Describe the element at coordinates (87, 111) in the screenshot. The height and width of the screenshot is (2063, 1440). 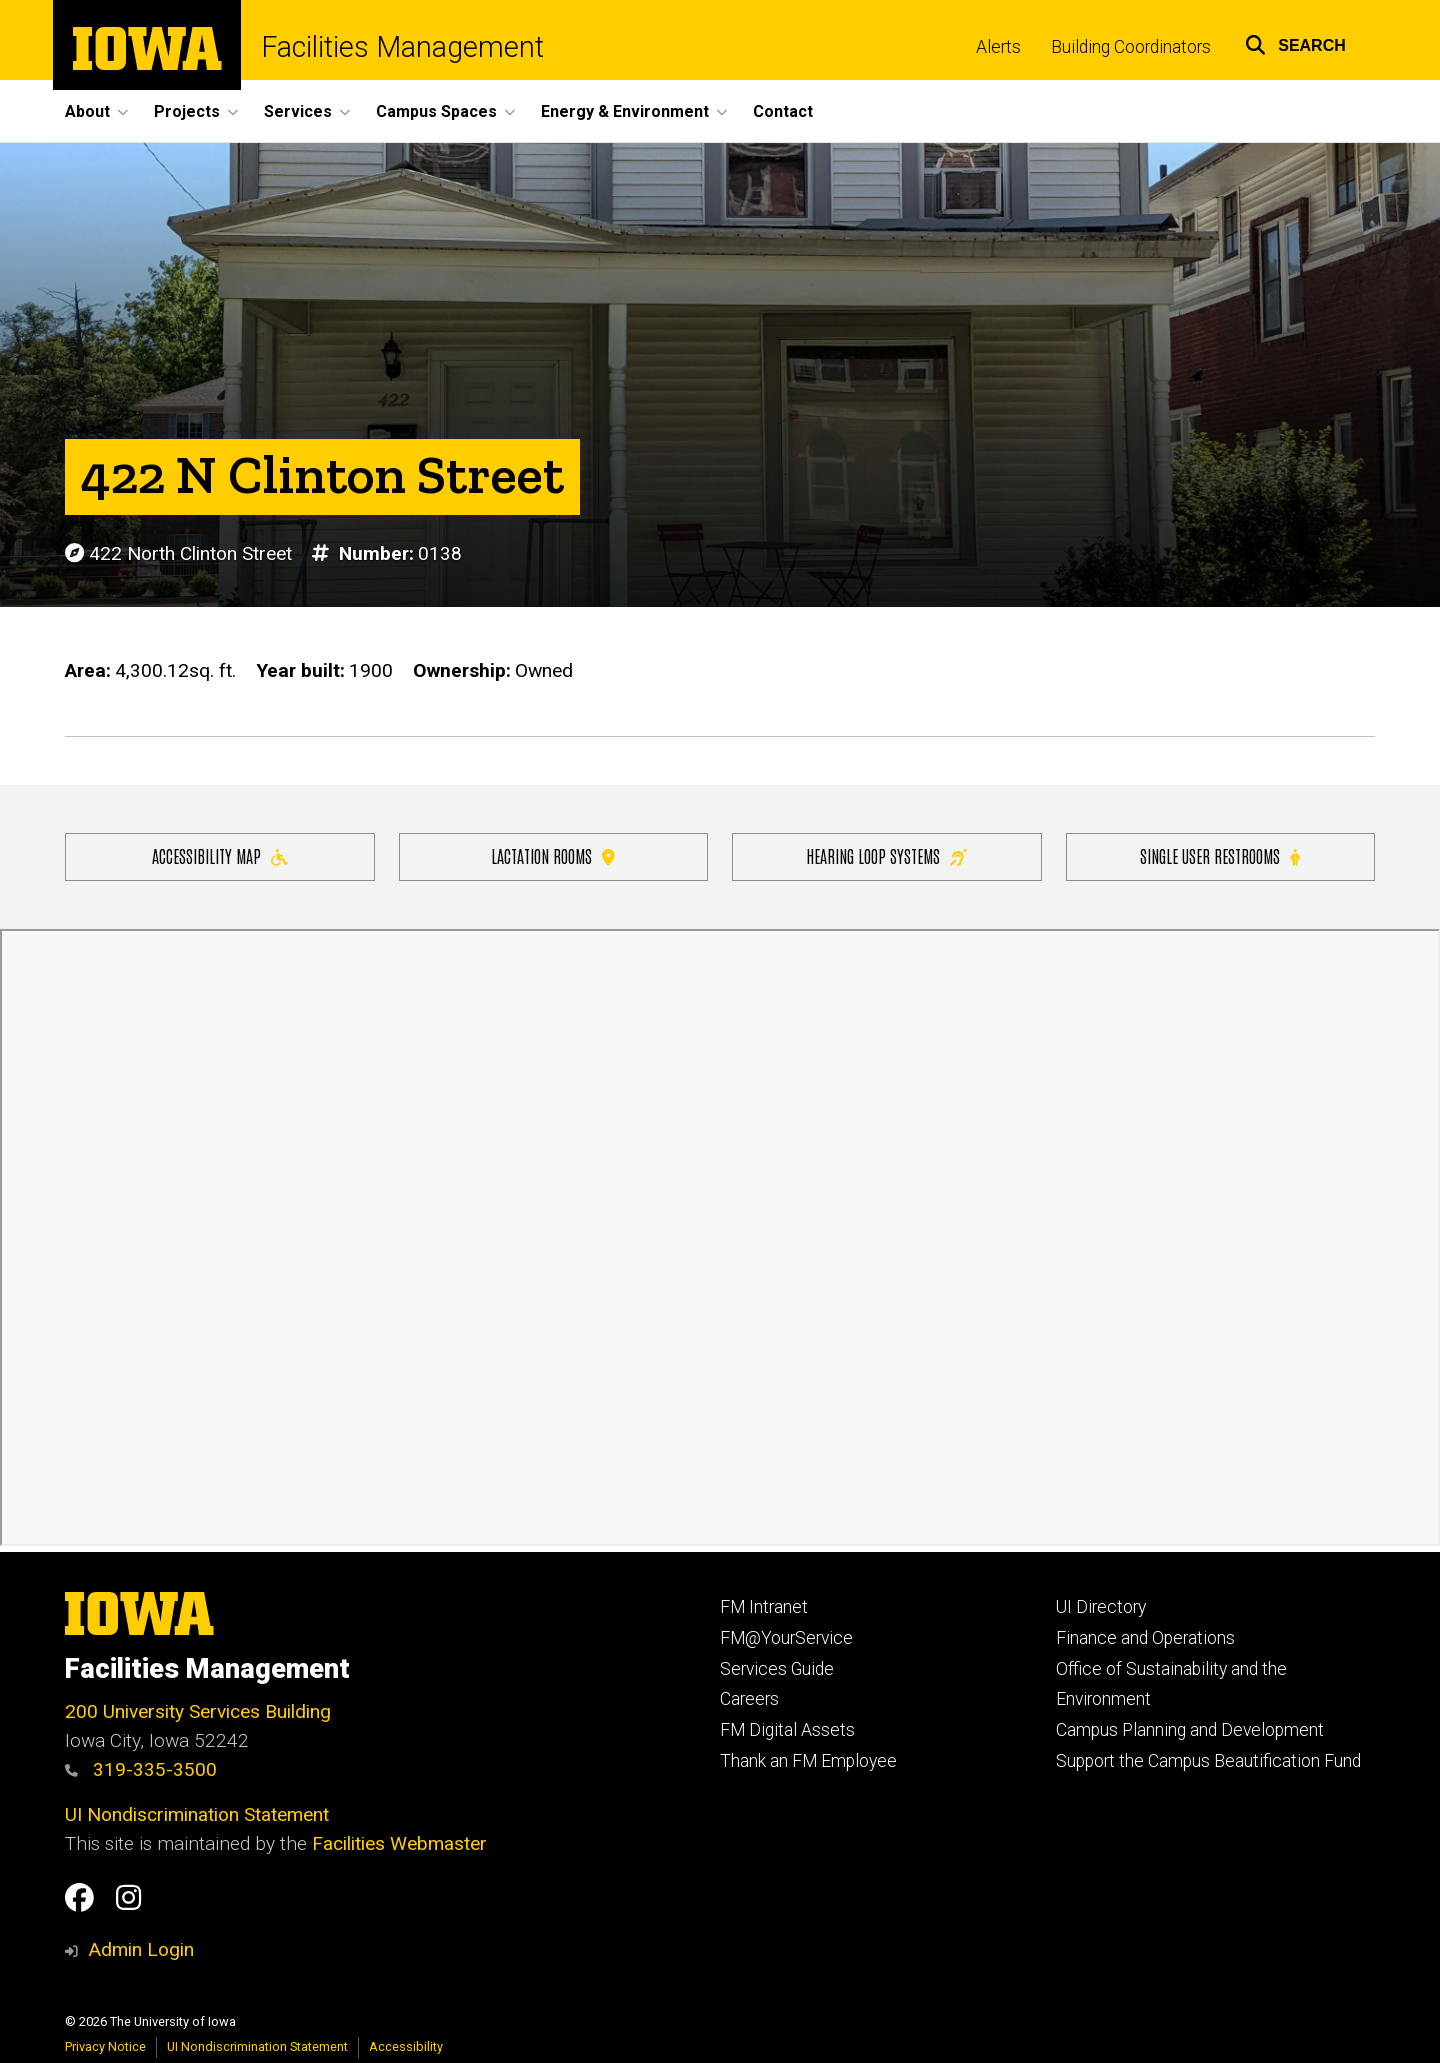
I see `About [button]` at that location.